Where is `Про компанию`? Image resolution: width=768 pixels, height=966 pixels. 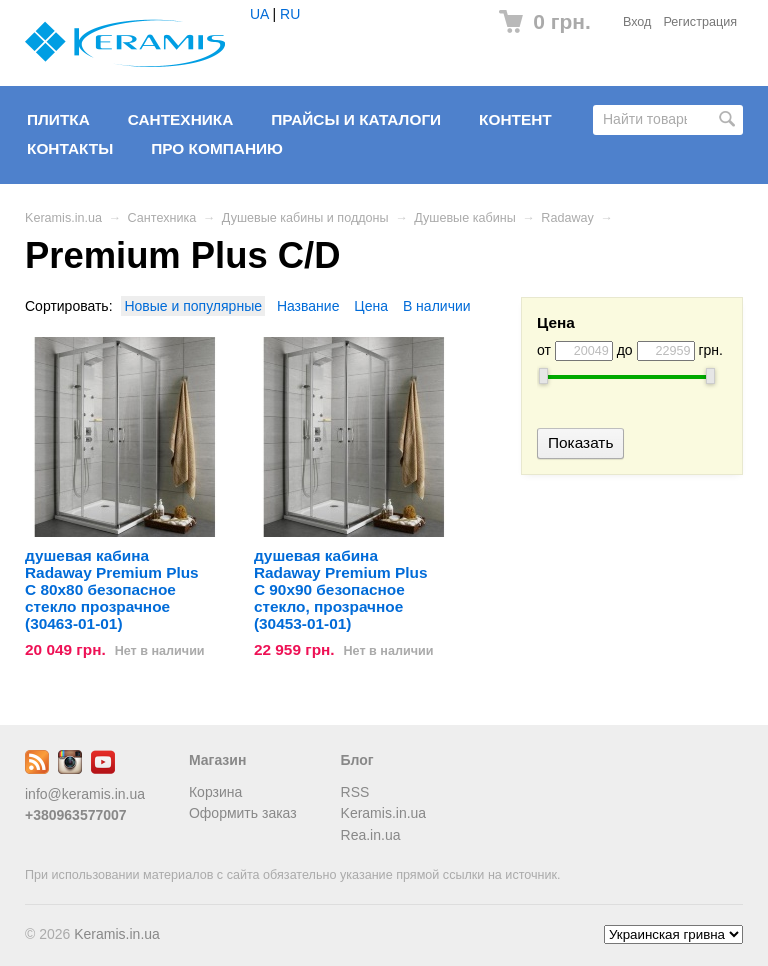
Про компанию is located at coordinates (217, 148).